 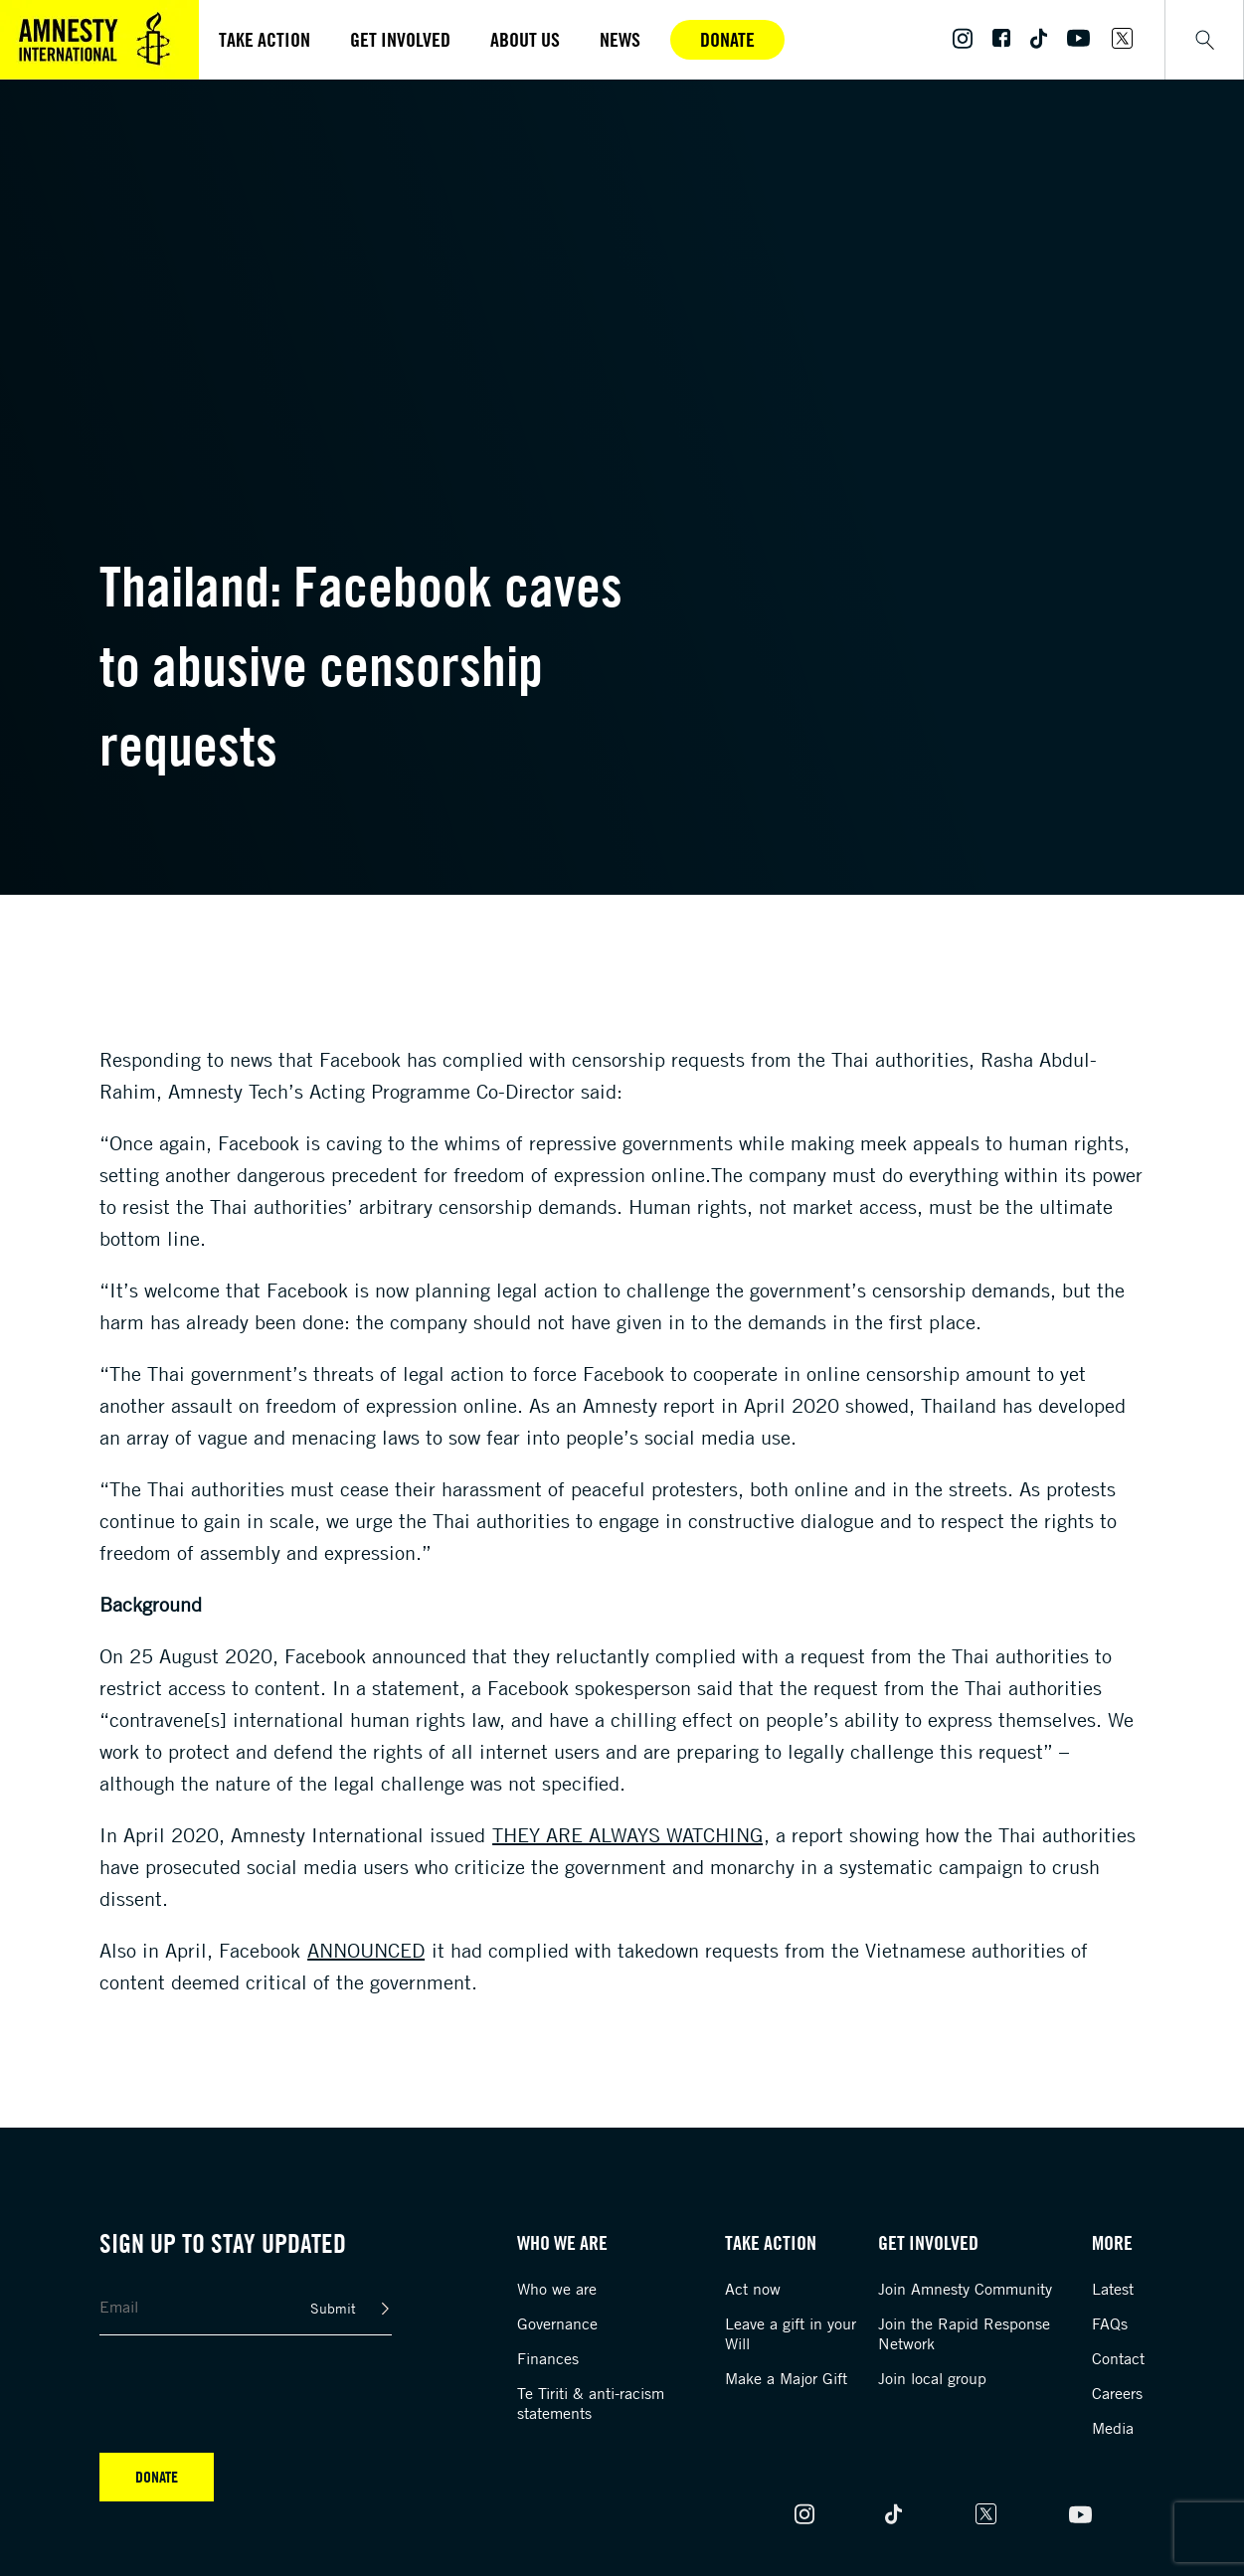 What do you see at coordinates (1117, 2393) in the screenshot?
I see `Careers` at bounding box center [1117, 2393].